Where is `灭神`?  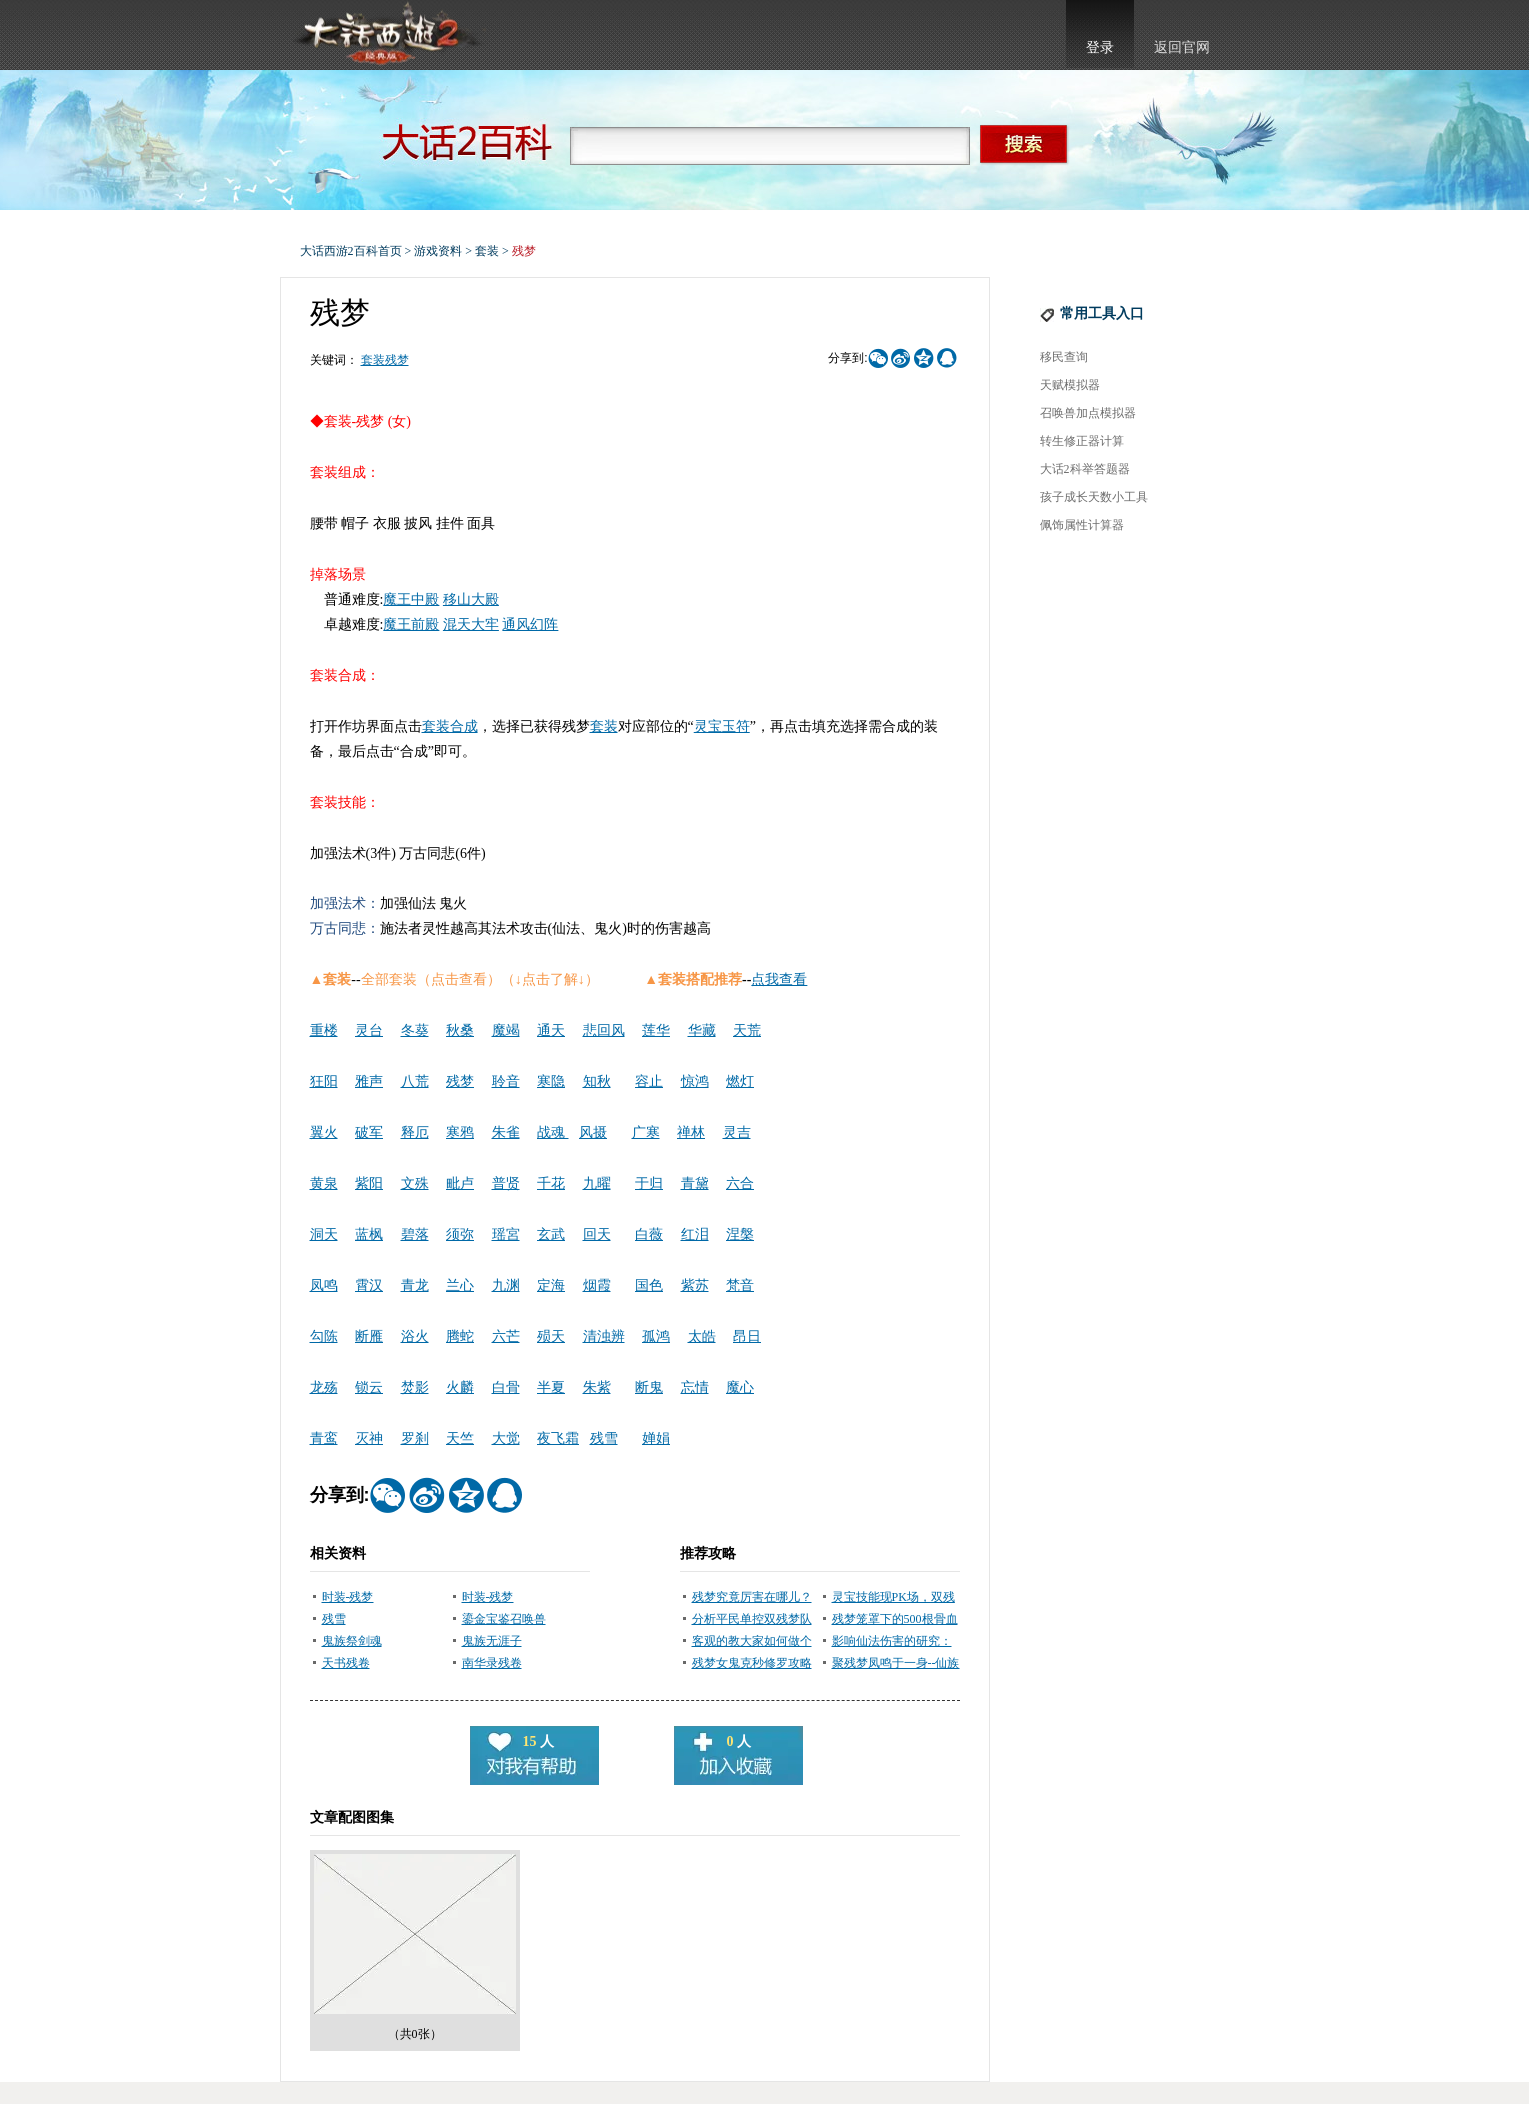 灭神 is located at coordinates (369, 1438).